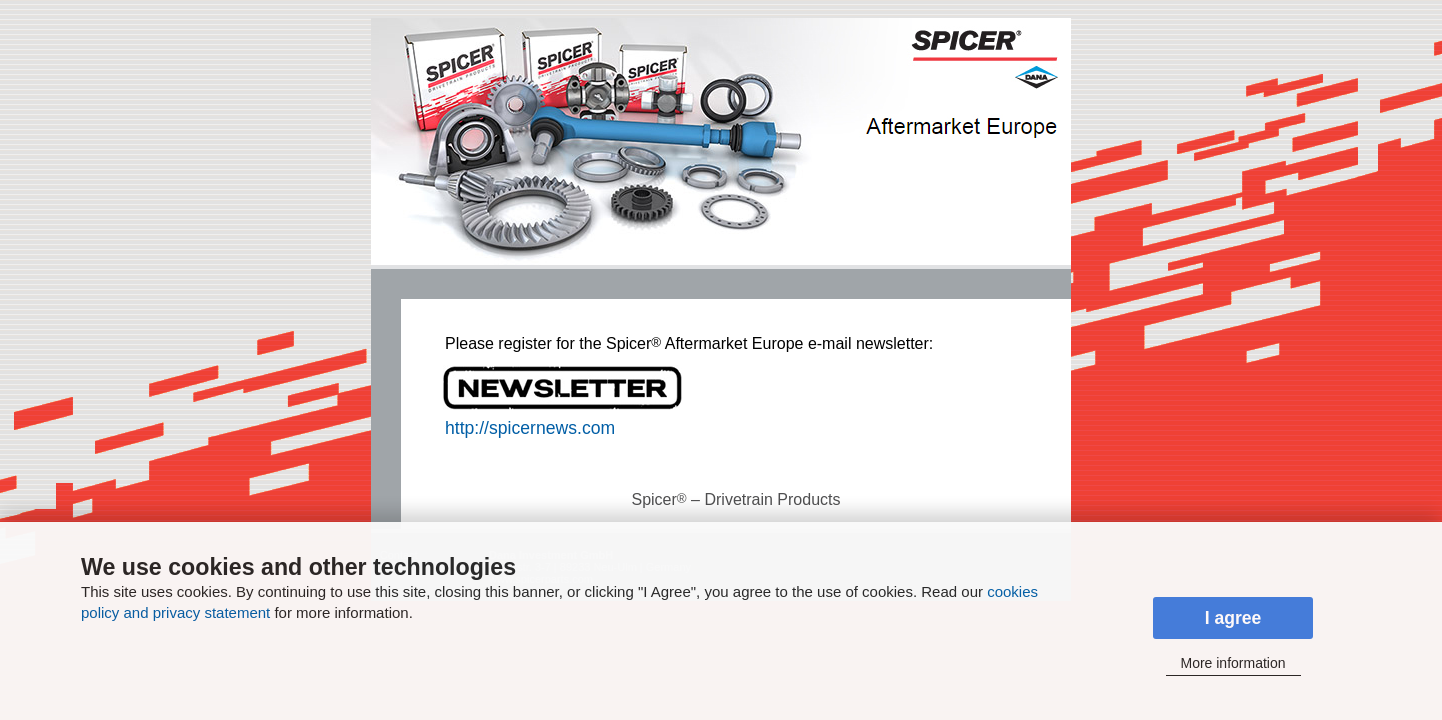 The width and height of the screenshot is (1442, 720). Describe the element at coordinates (1232, 663) in the screenshot. I see `More information` at that location.